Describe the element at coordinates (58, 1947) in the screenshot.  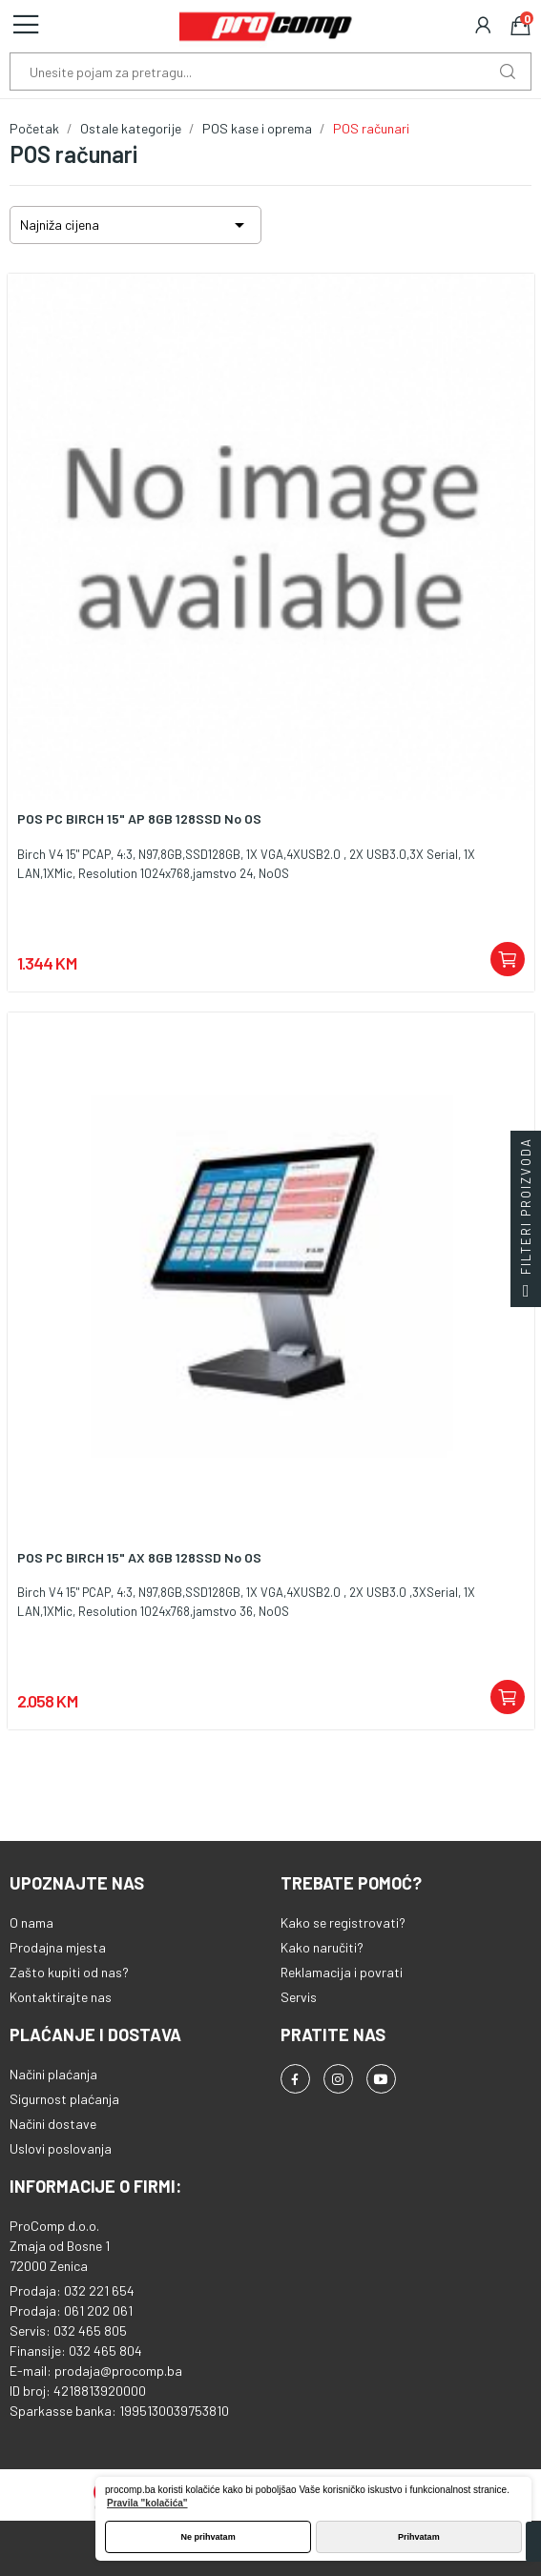
I see `Prodajna mjesta` at that location.